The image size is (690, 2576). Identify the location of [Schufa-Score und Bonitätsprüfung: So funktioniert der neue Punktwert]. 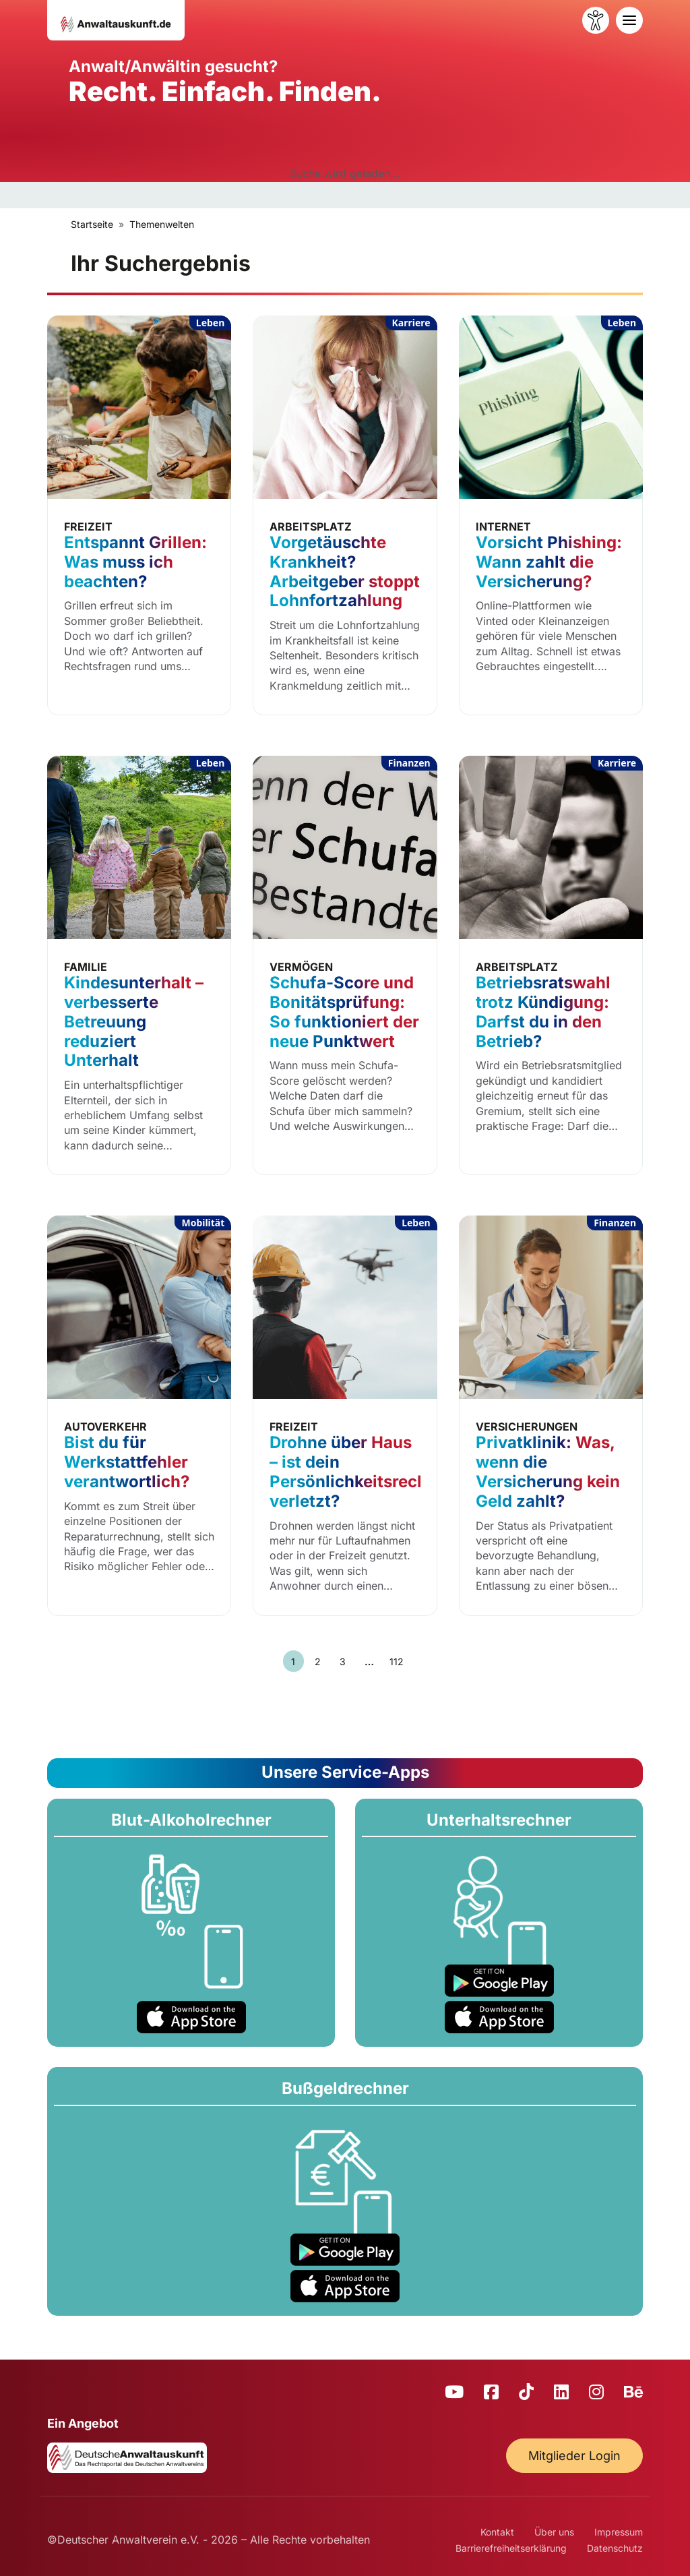
(345, 965).